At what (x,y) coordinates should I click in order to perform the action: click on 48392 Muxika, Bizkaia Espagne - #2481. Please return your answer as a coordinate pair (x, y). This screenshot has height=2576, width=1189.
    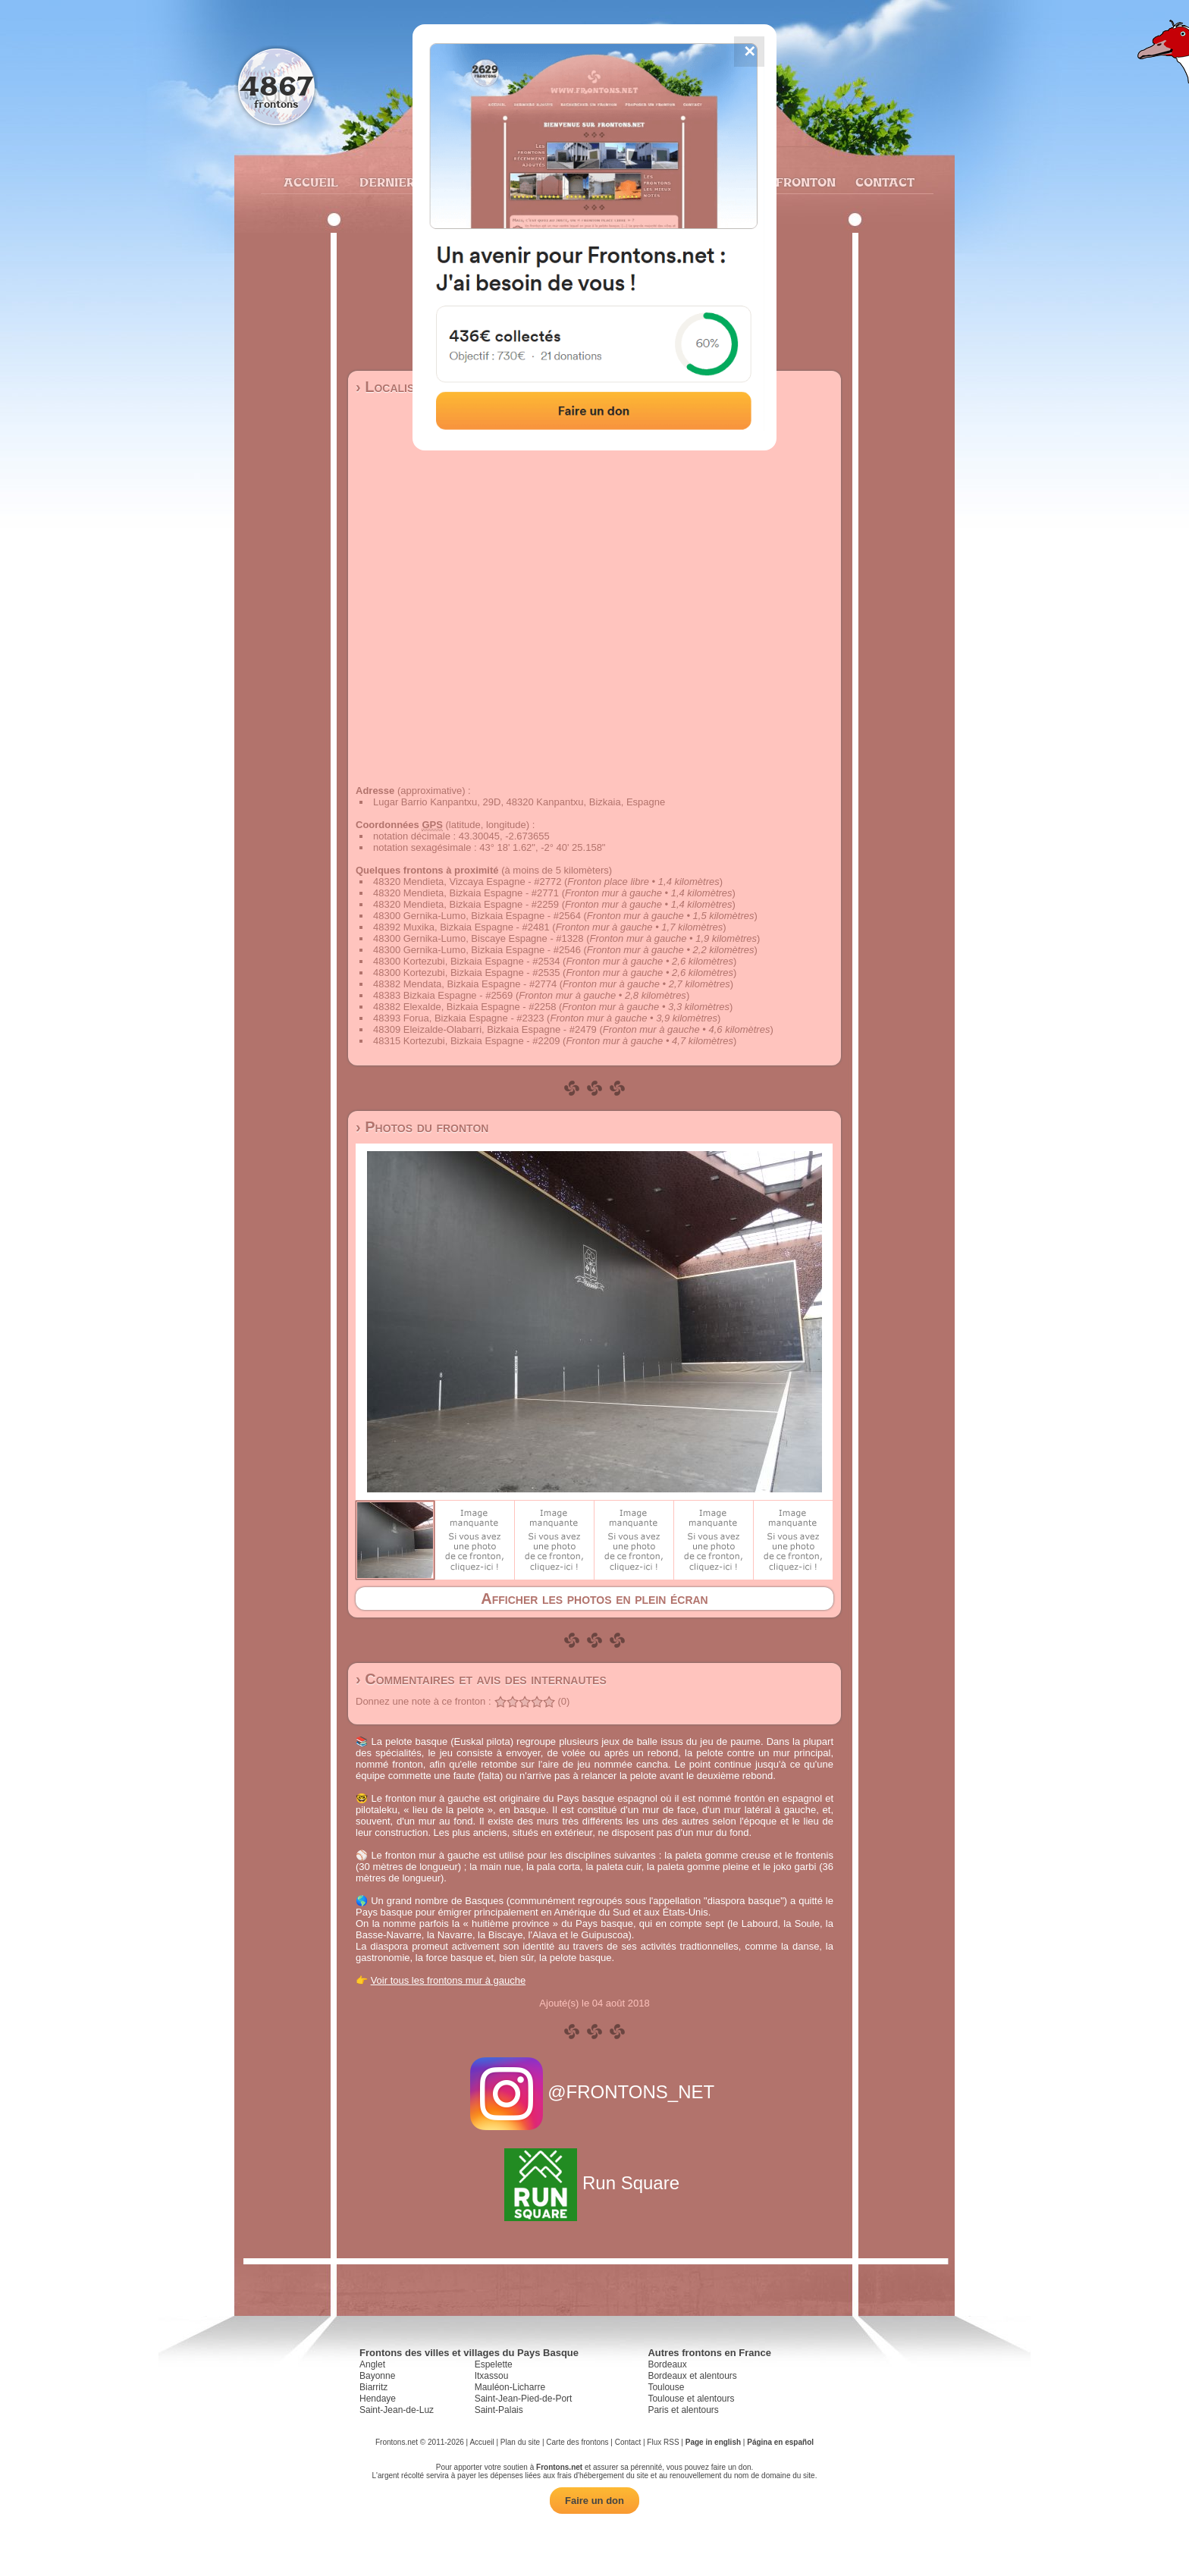
    Looking at the image, I should click on (461, 927).